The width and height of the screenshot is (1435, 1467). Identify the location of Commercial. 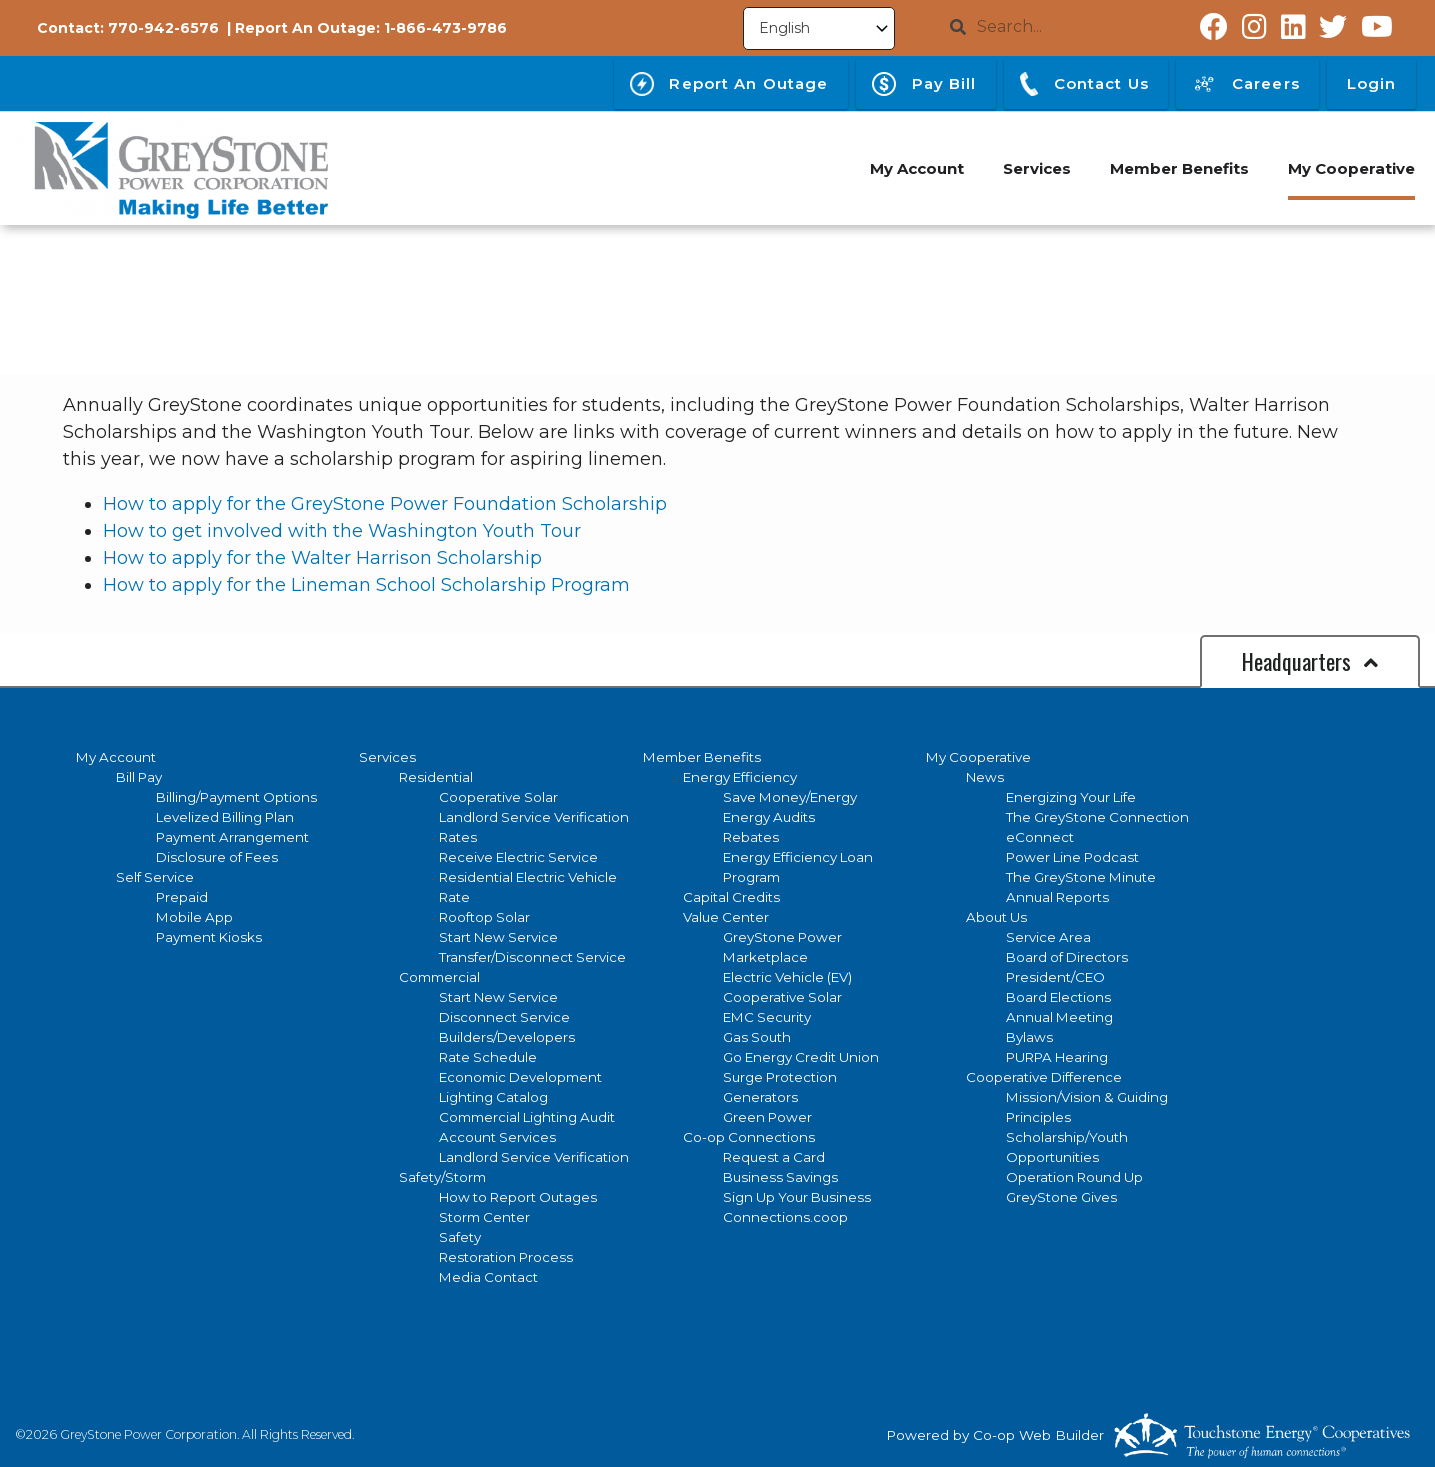
(439, 977).